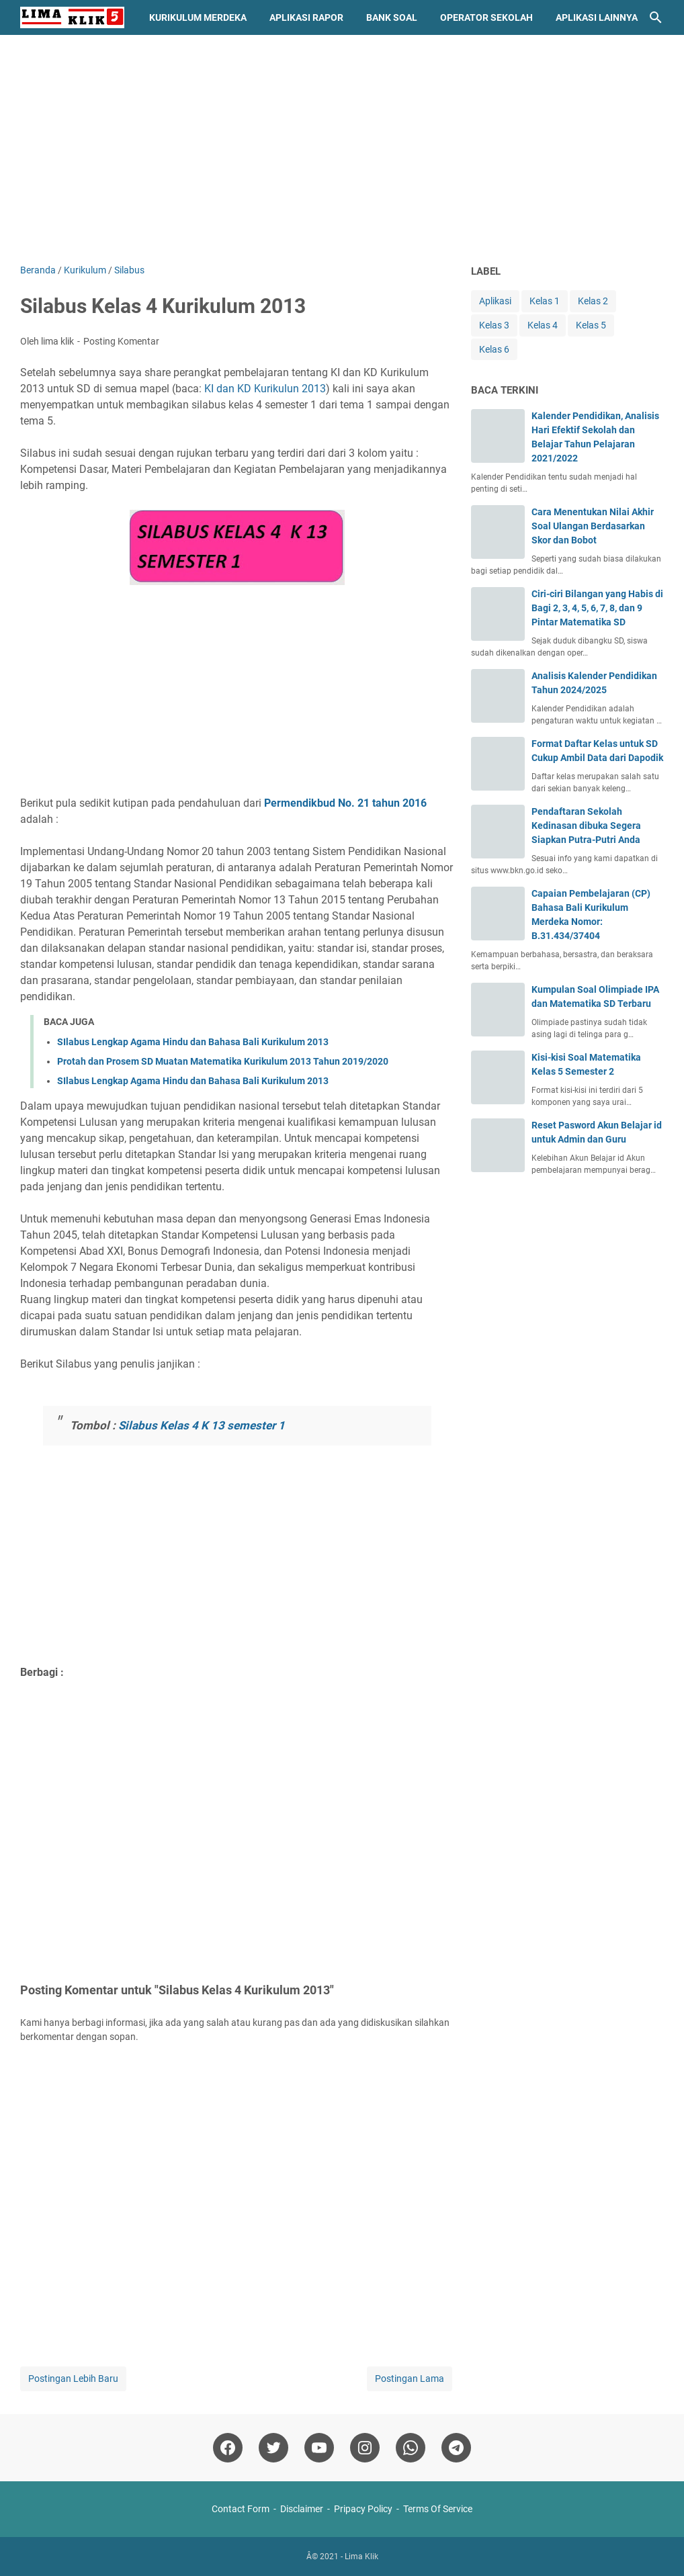 This screenshot has height=2576, width=684. What do you see at coordinates (365, 2447) in the screenshot?
I see `[instagram]` at bounding box center [365, 2447].